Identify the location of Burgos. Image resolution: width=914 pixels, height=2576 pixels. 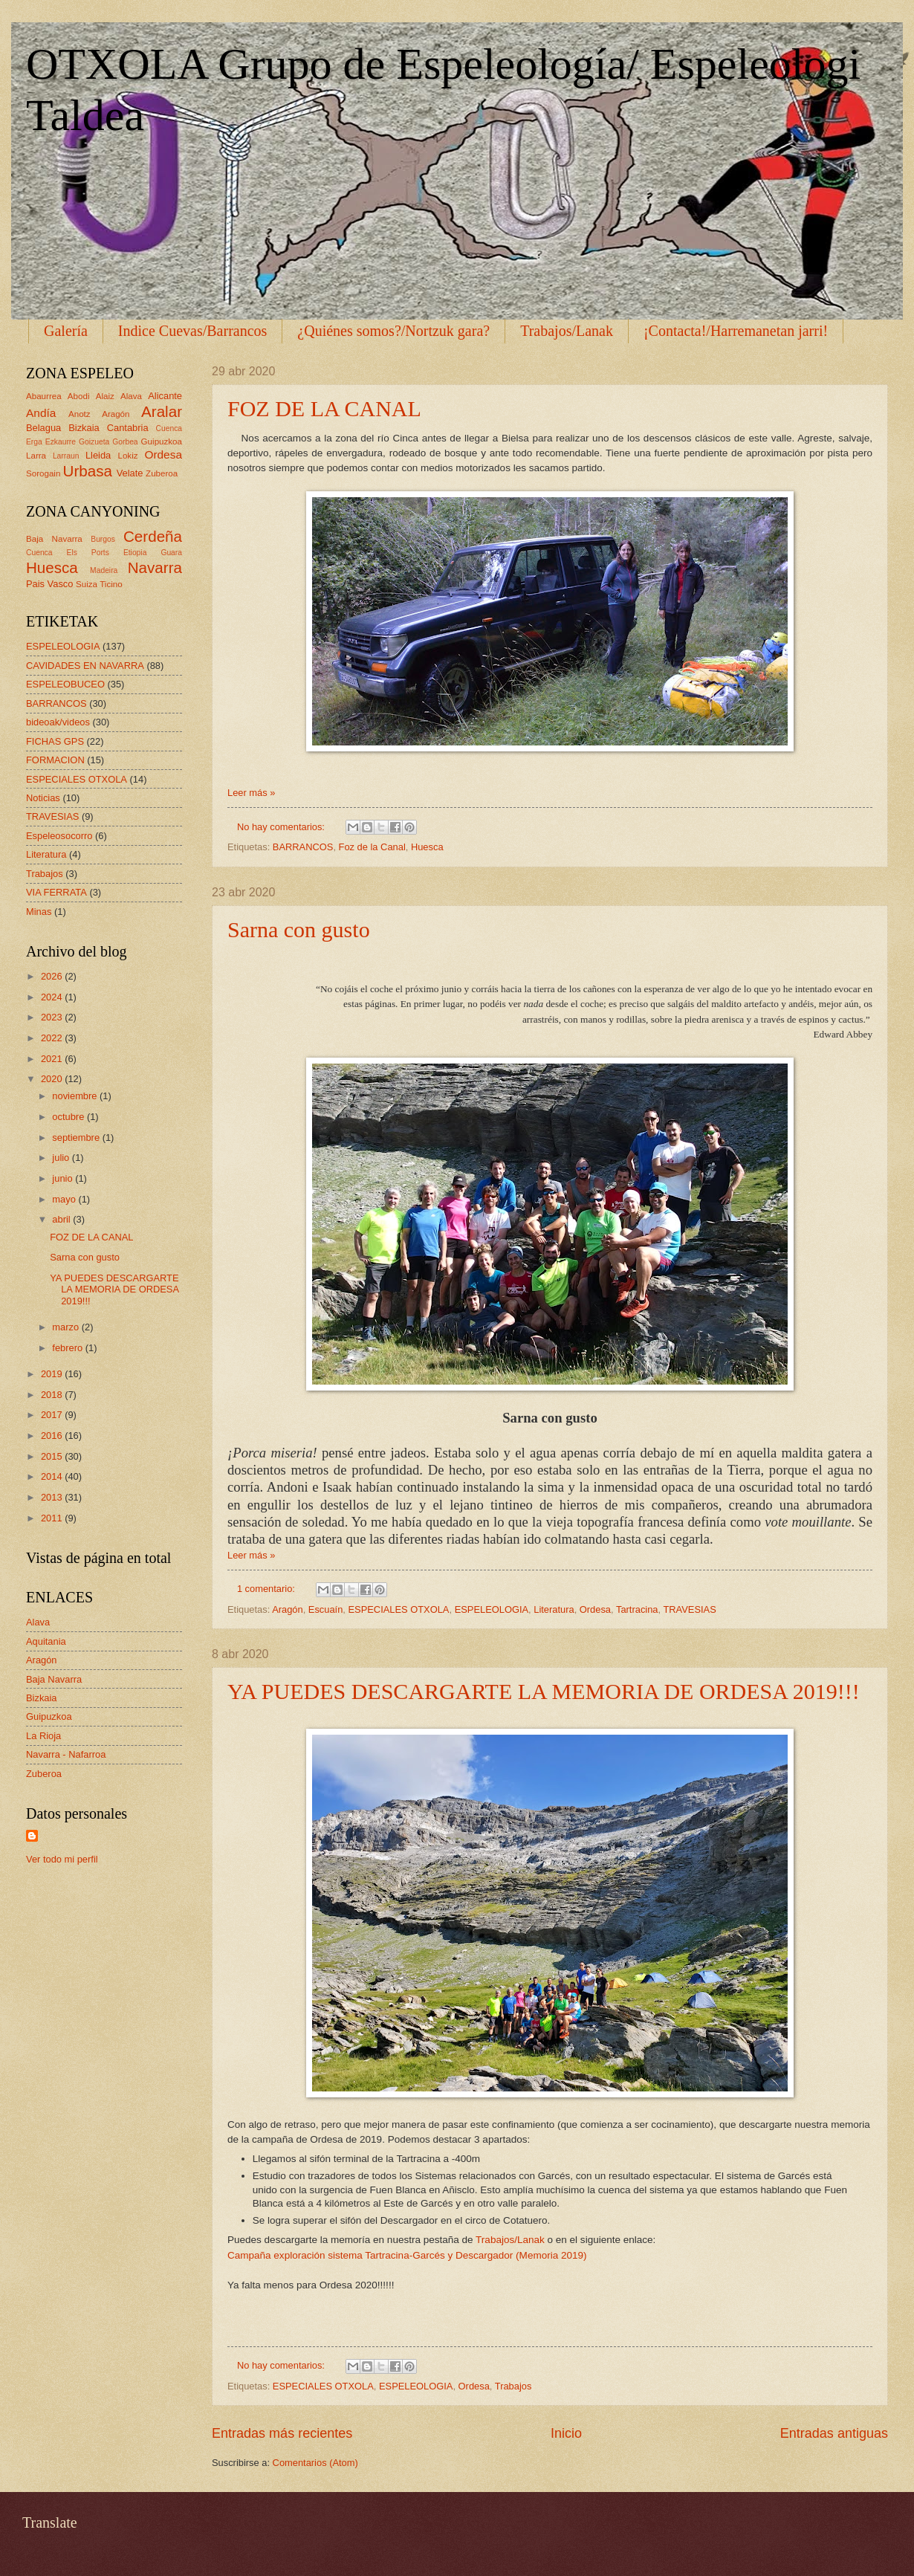
(103, 539).